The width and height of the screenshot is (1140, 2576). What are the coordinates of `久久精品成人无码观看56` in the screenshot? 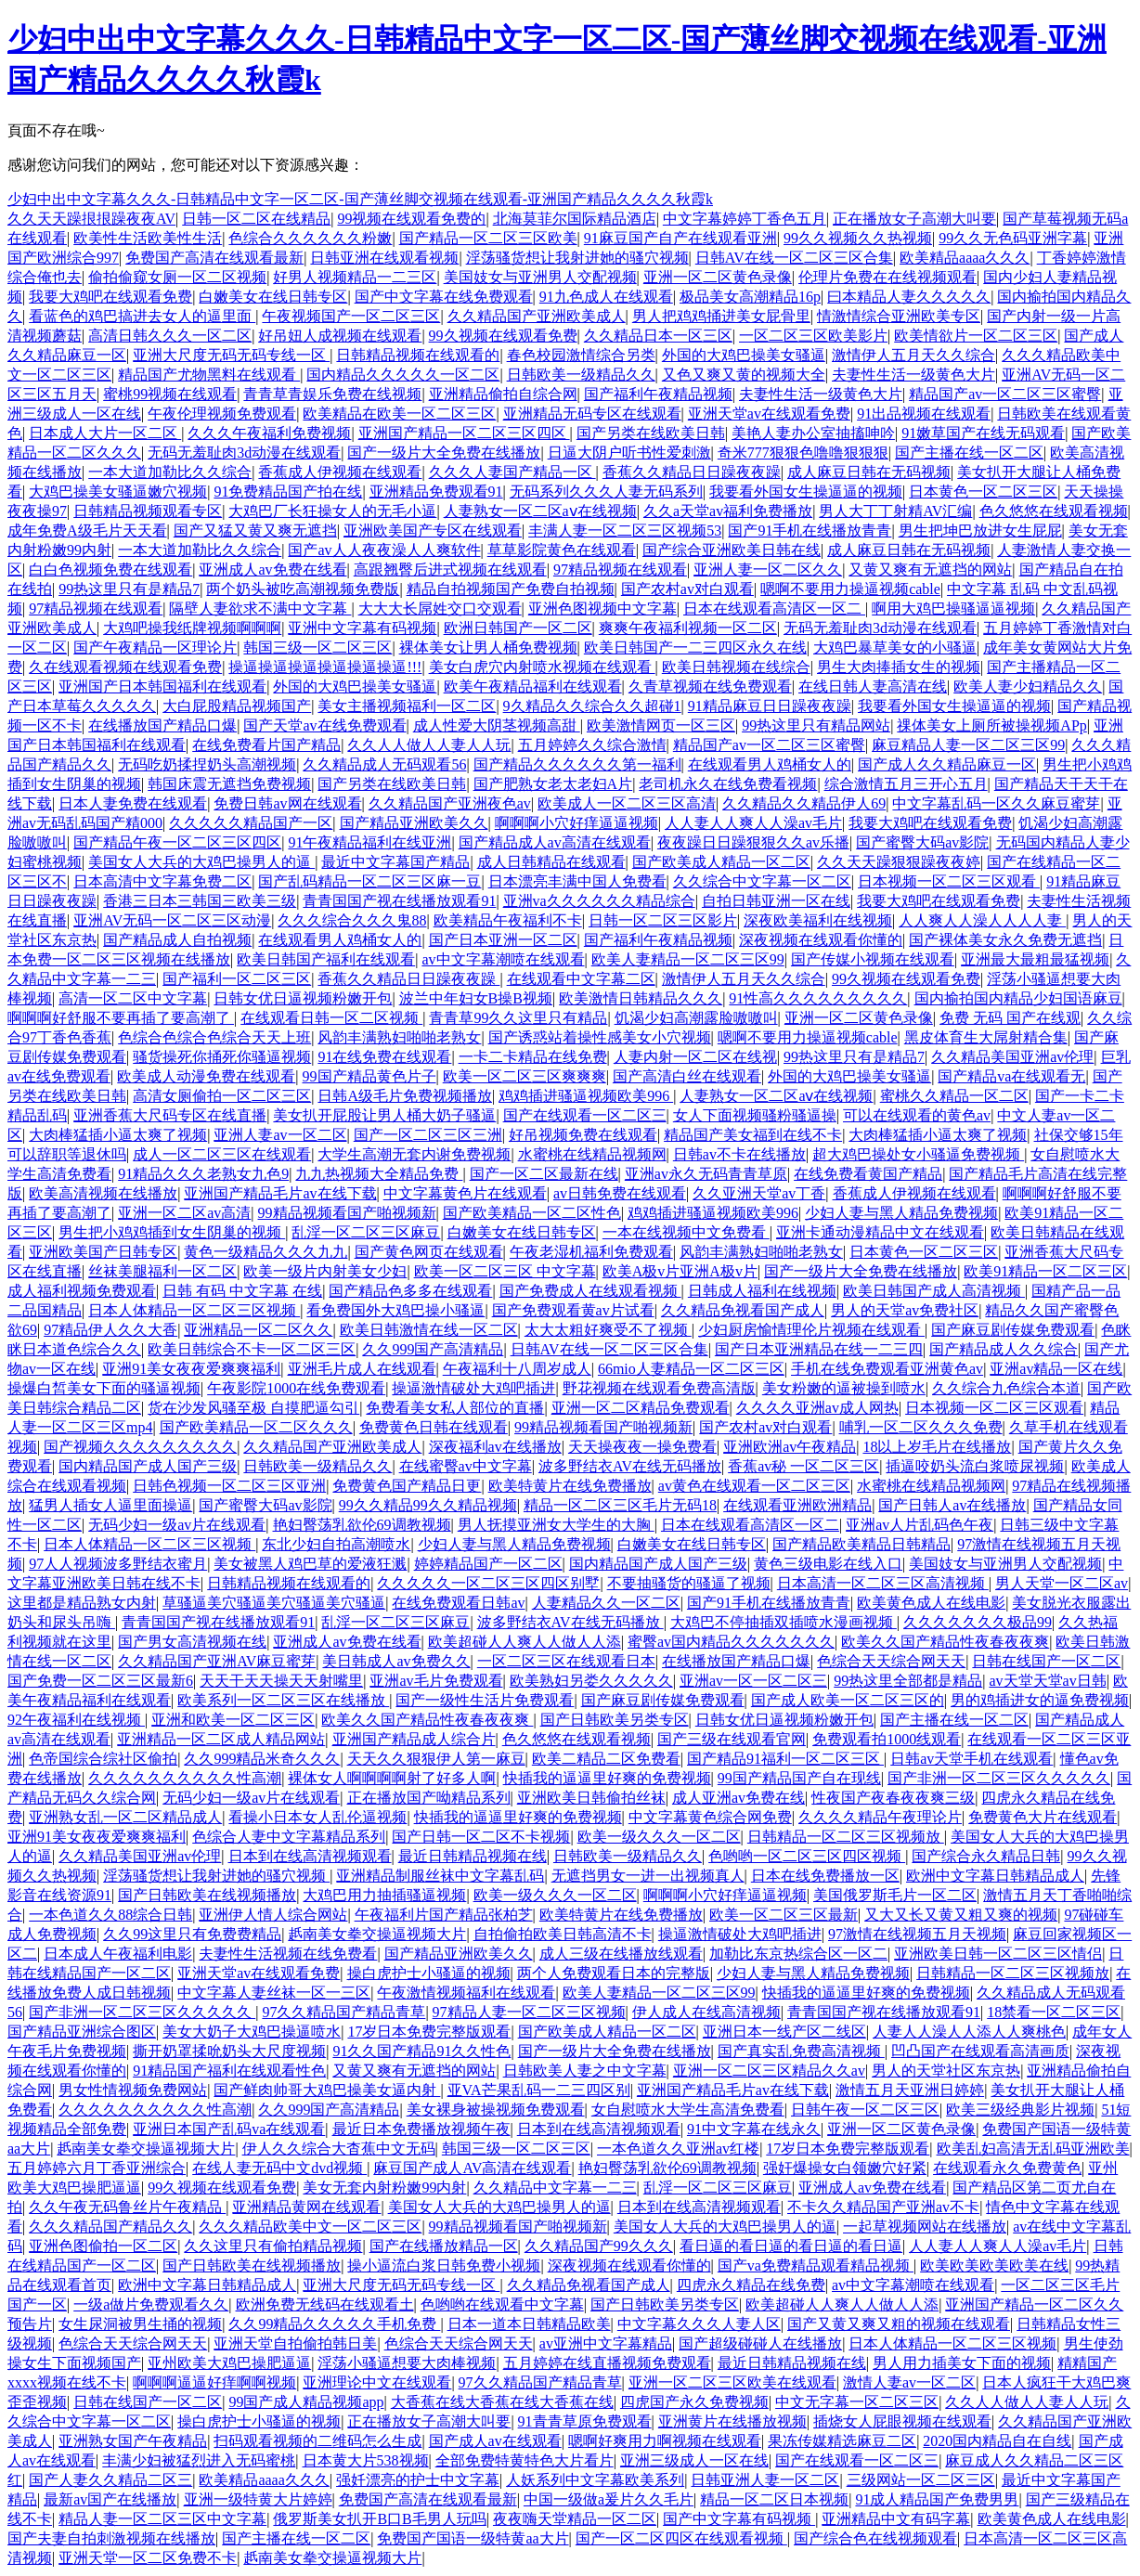 It's located at (384, 764).